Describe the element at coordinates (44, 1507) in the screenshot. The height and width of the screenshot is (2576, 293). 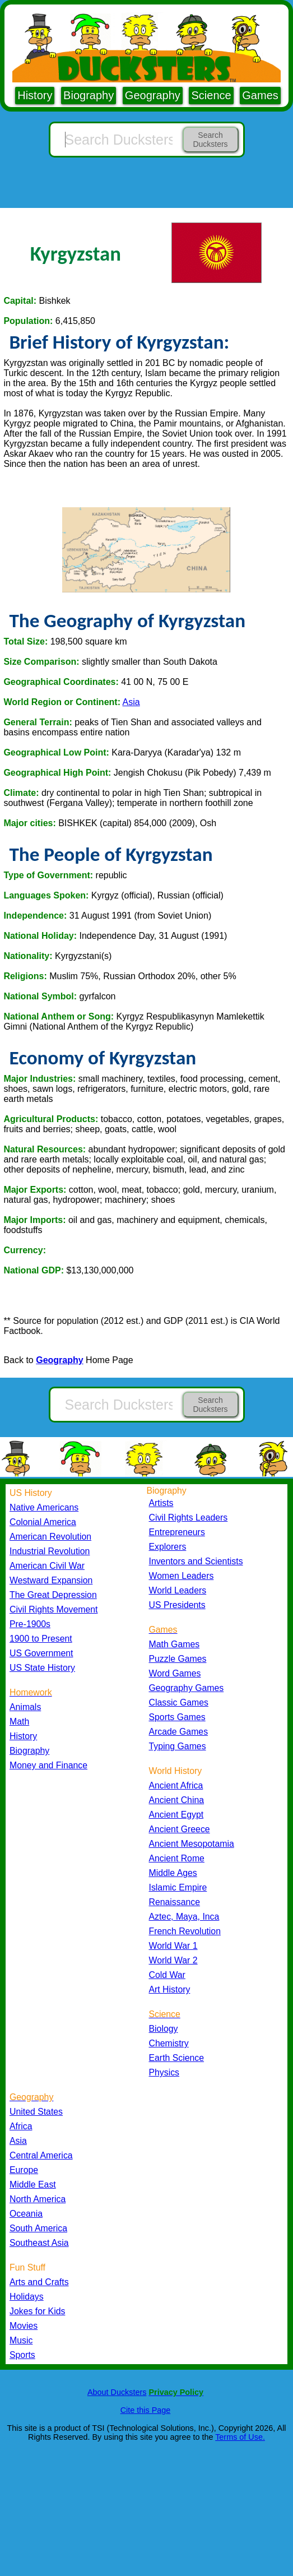
I see `Native Americans` at that location.